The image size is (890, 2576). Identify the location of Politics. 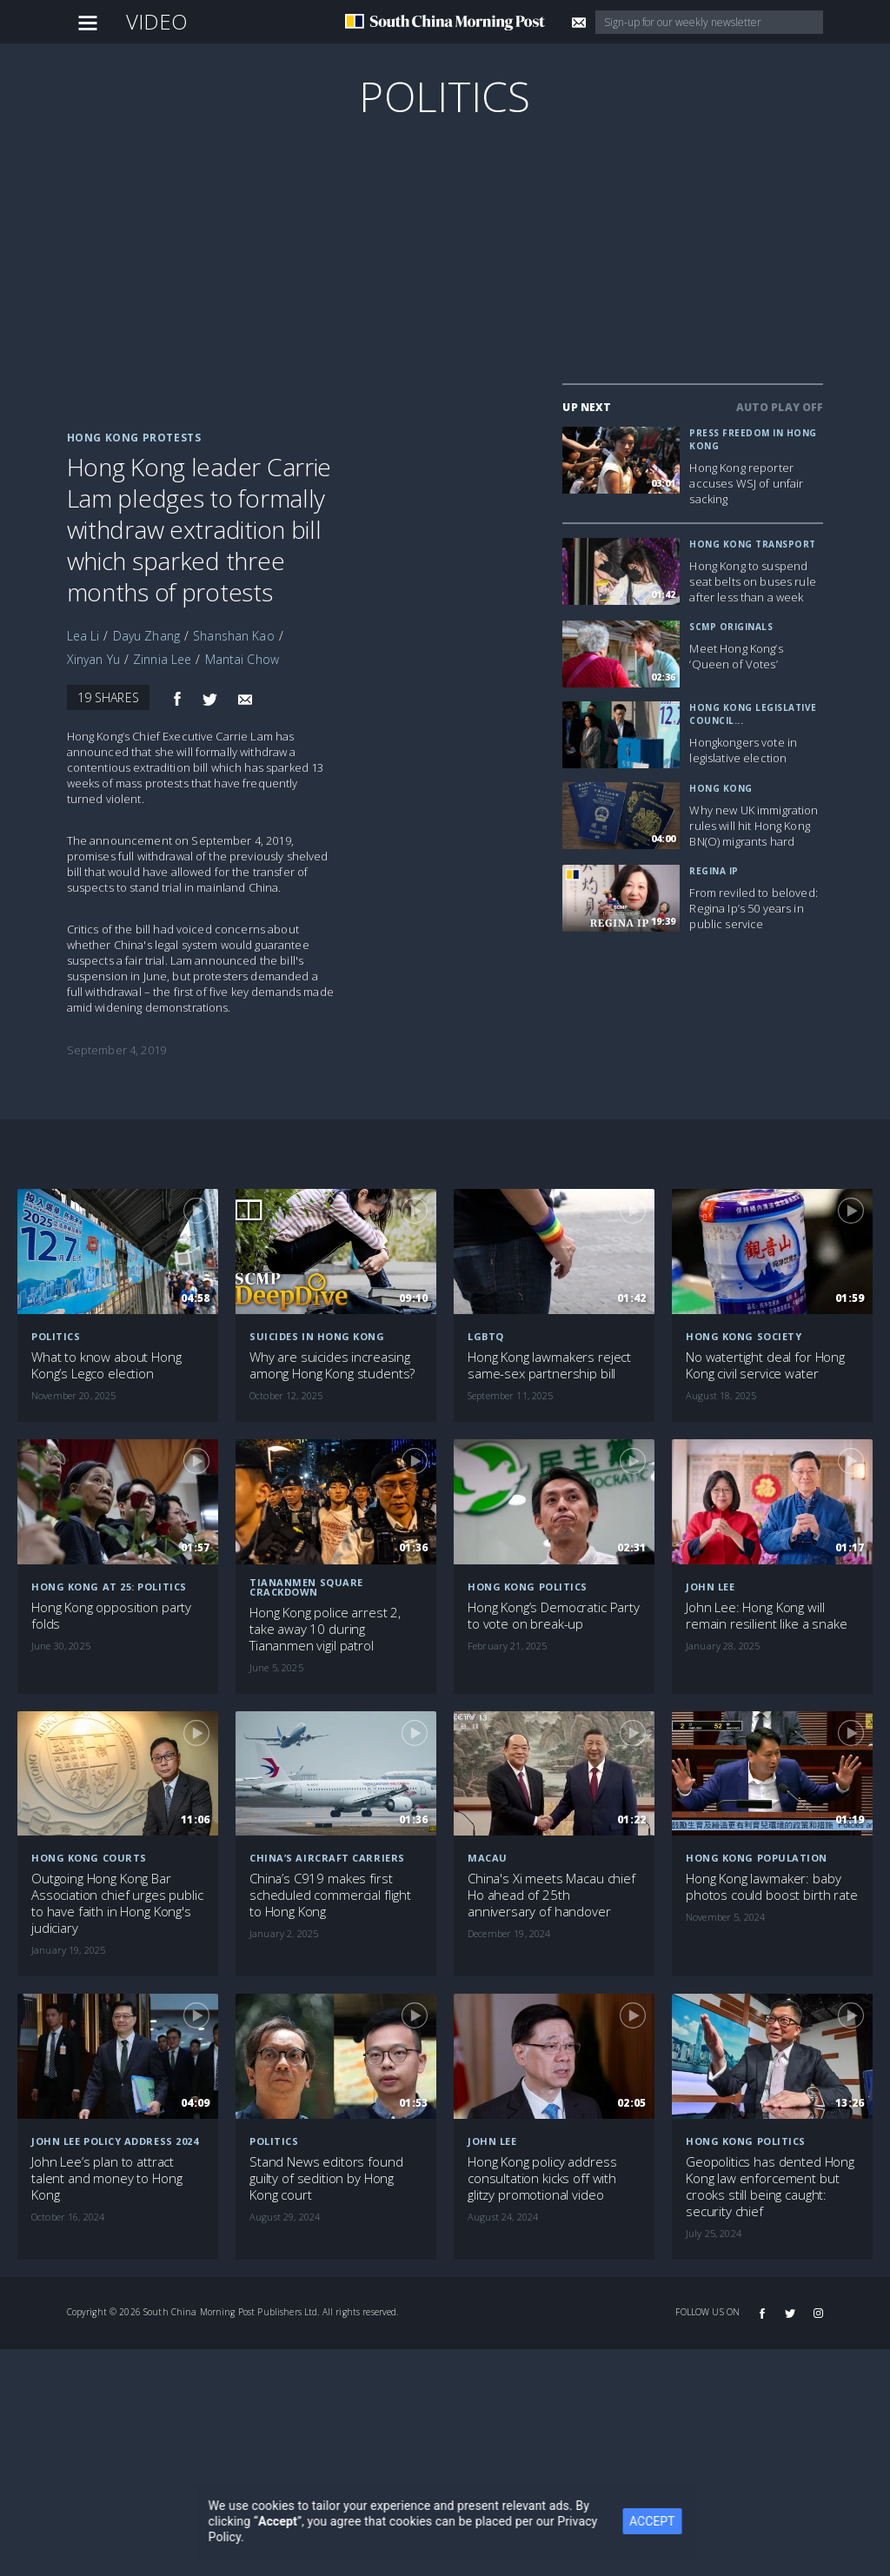
(444, 96).